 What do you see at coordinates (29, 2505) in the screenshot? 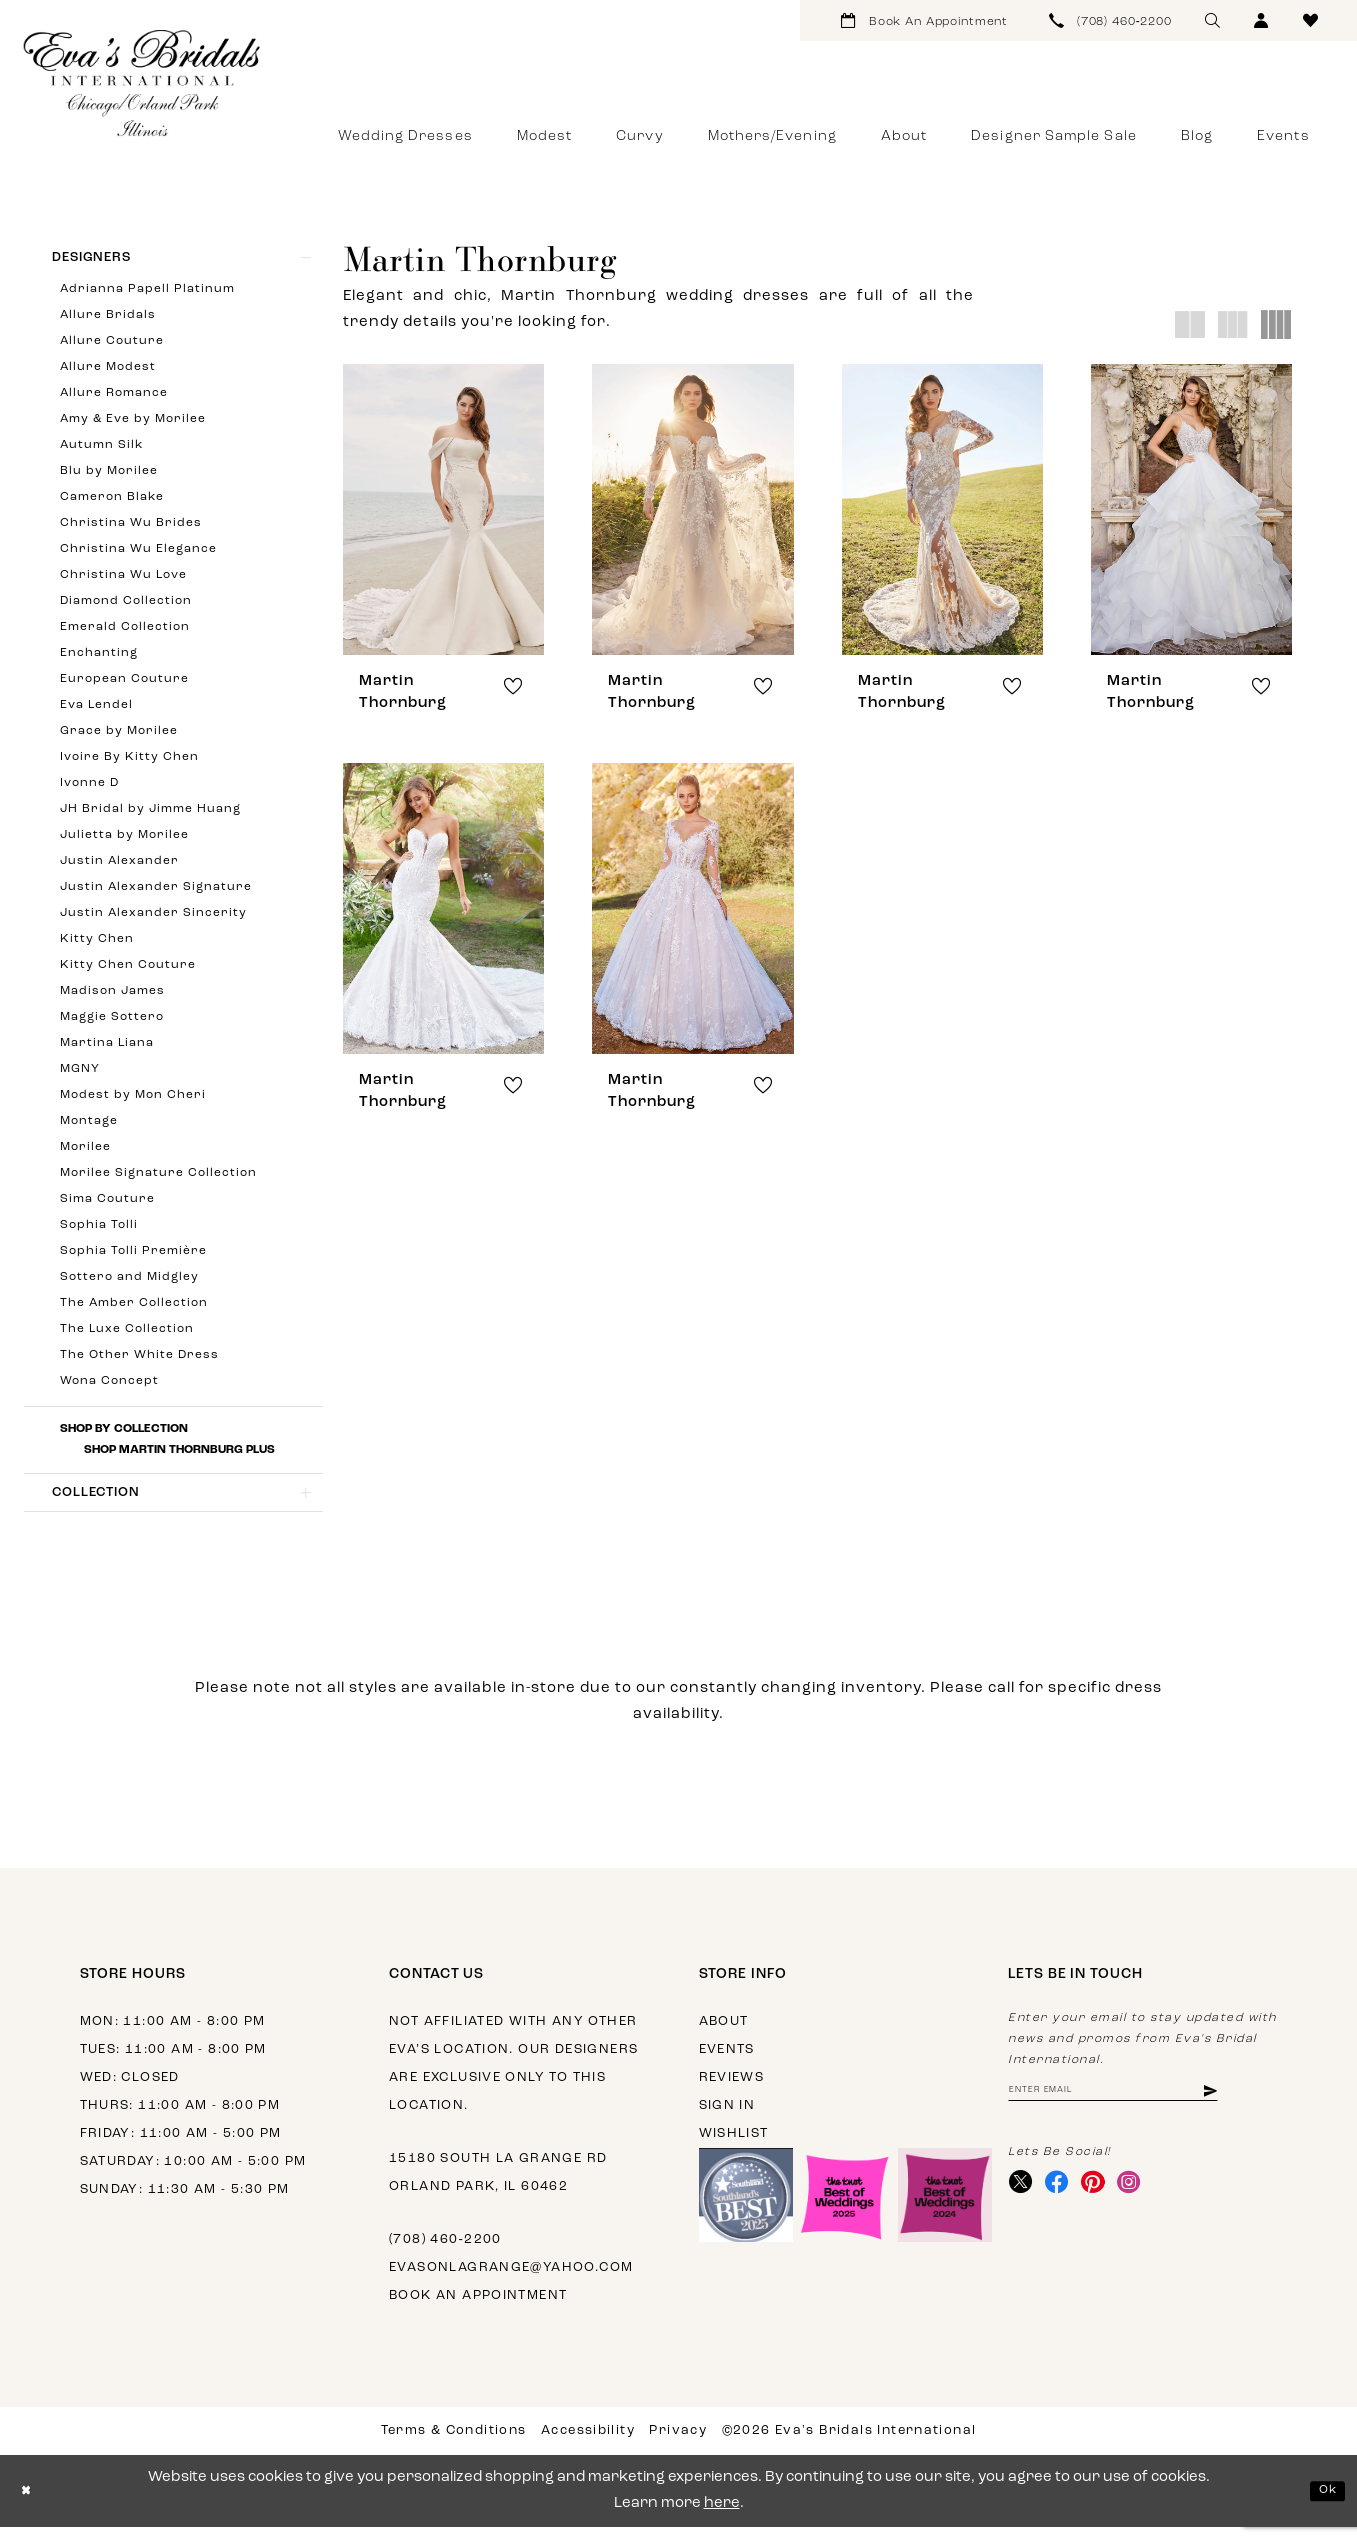
I see `[Close Dialog]` at bounding box center [29, 2505].